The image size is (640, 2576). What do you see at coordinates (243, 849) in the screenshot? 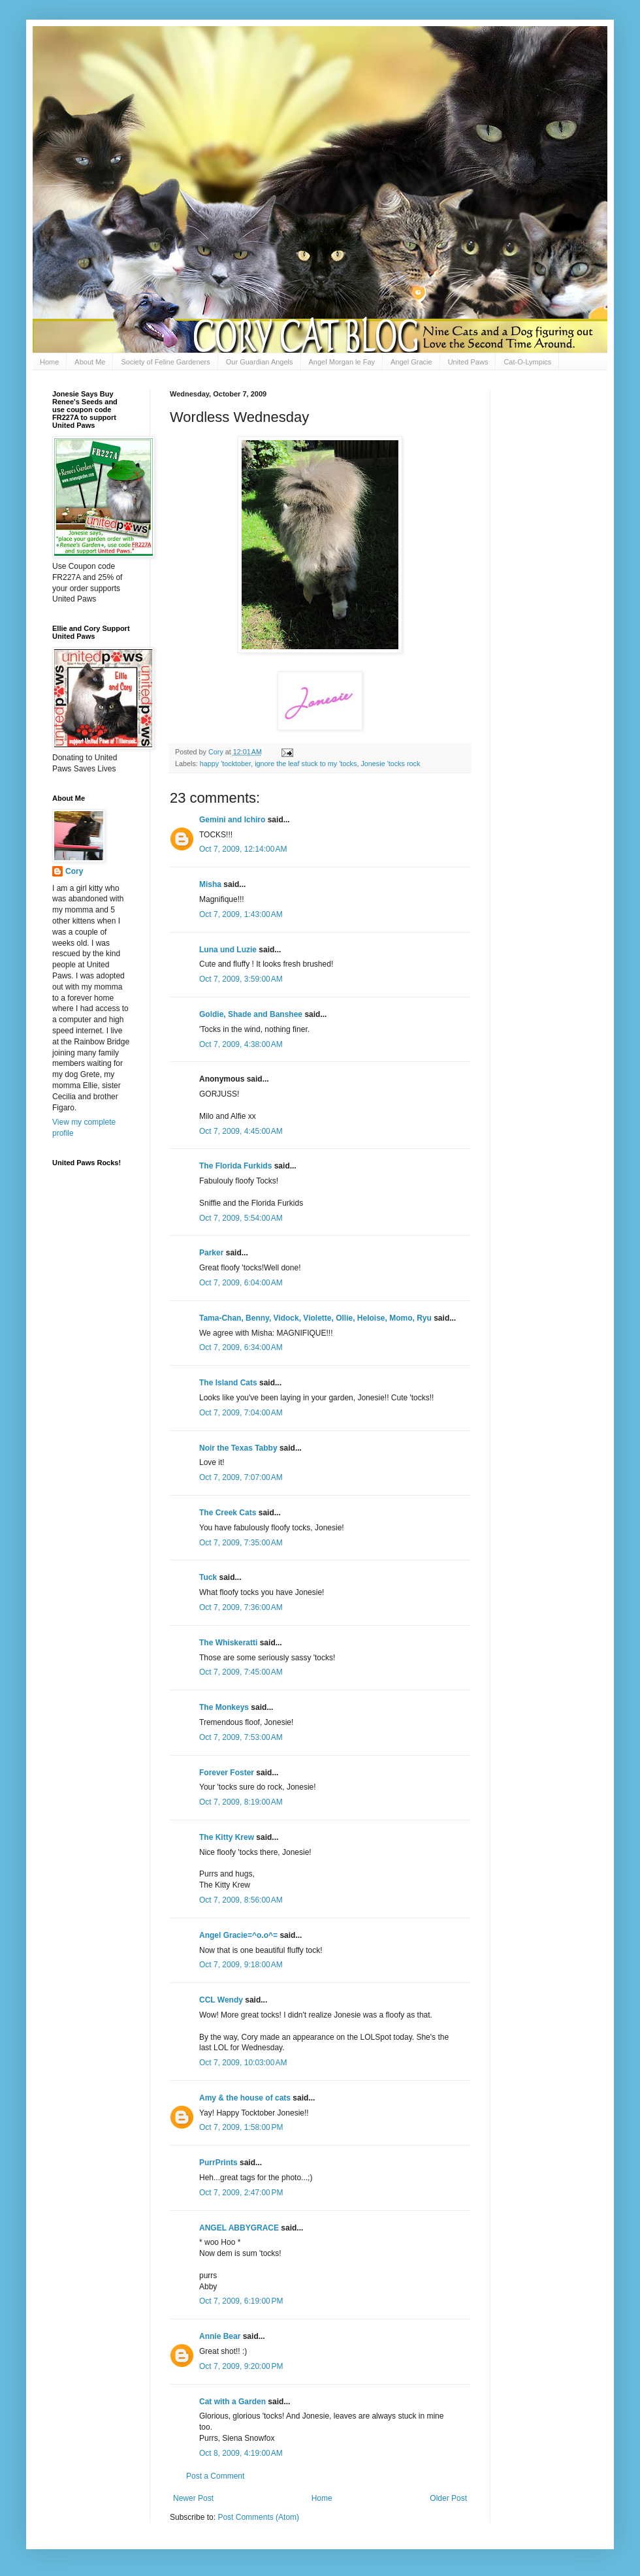
I see `Oct 7, 2009, 12:14:00 AM` at bounding box center [243, 849].